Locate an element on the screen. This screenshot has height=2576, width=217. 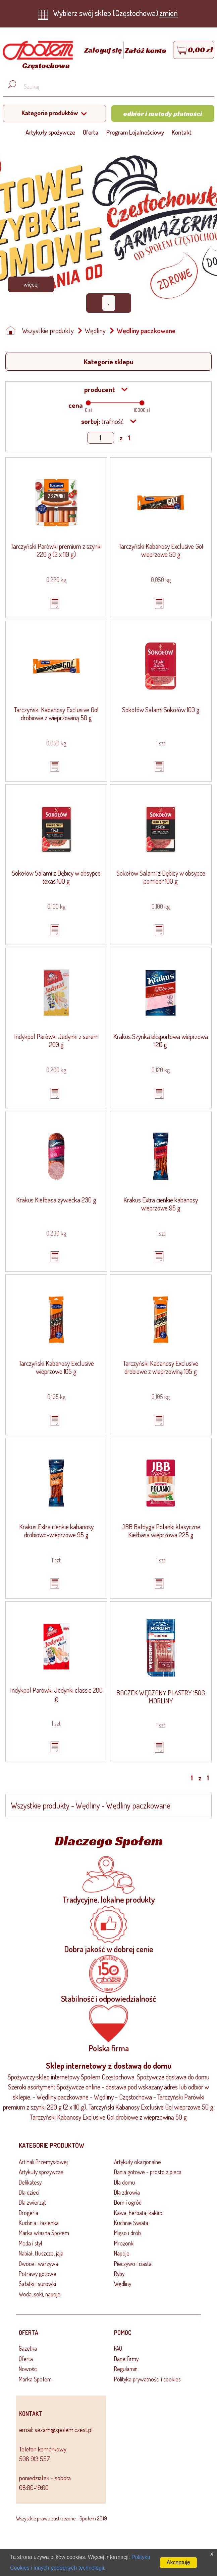
Pieczywo i ciasta is located at coordinates (133, 2263).